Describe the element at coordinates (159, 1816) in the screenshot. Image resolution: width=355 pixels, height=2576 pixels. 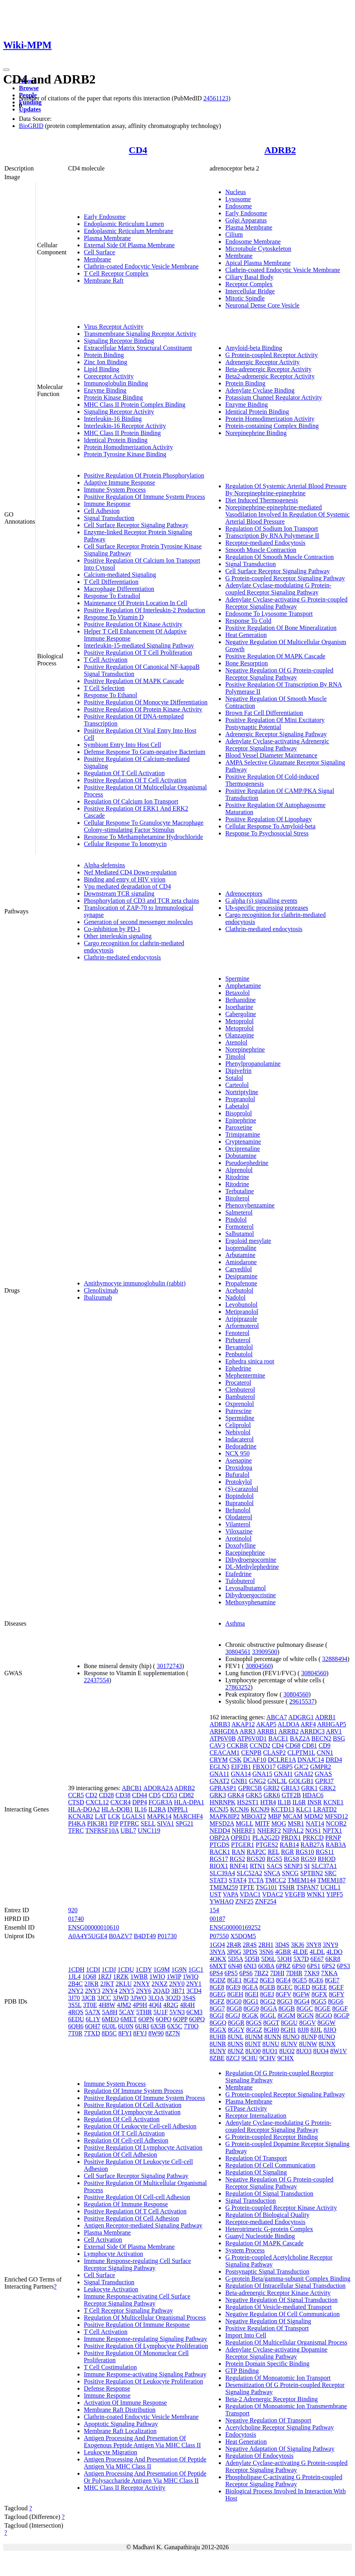
I see `MAPK14` at that location.